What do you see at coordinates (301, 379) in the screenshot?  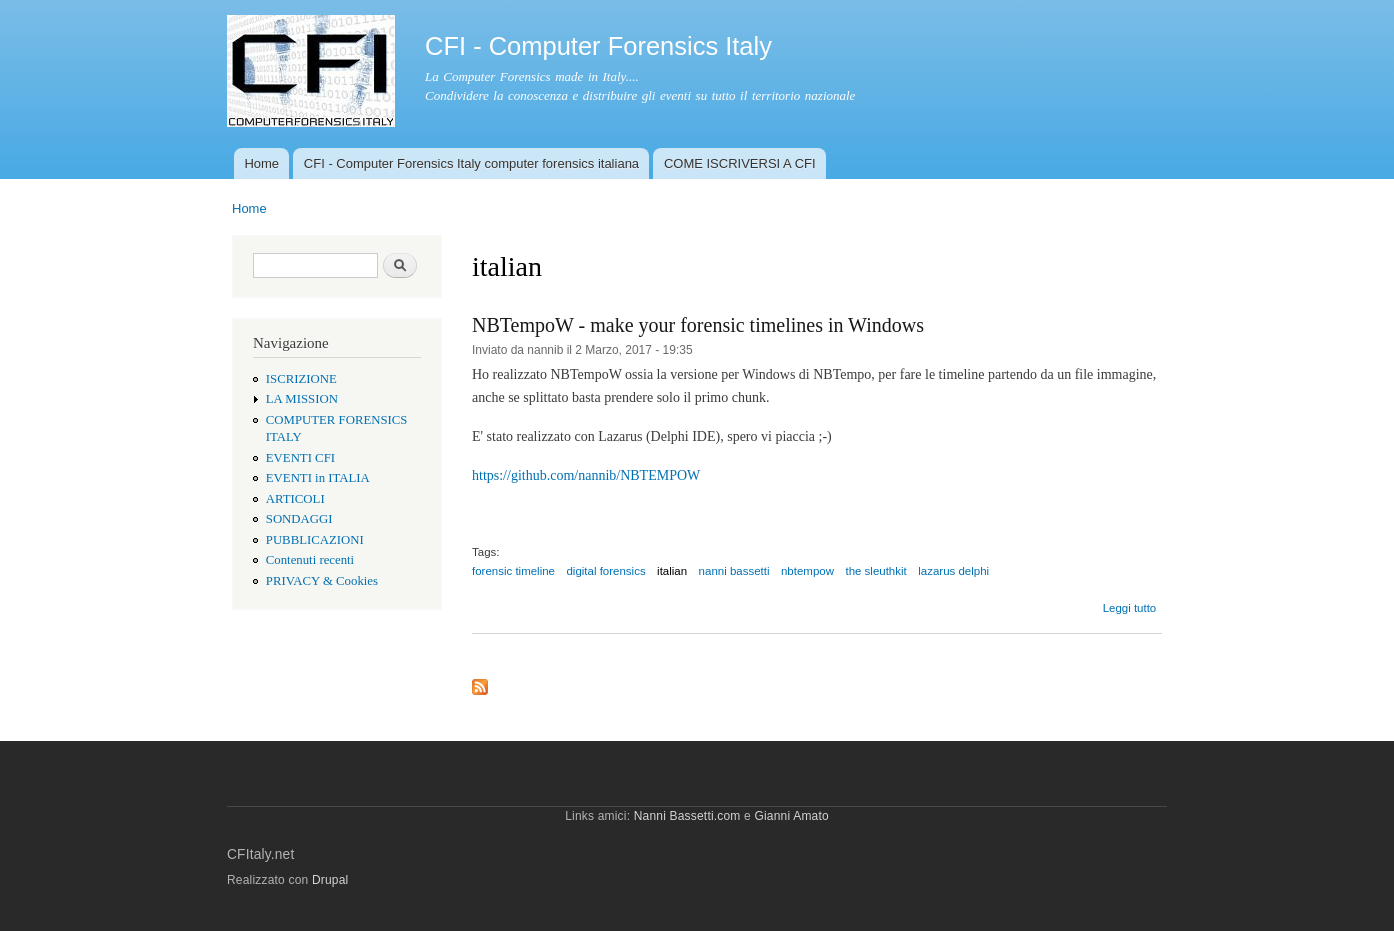 I see `ISCRIZIONE` at bounding box center [301, 379].